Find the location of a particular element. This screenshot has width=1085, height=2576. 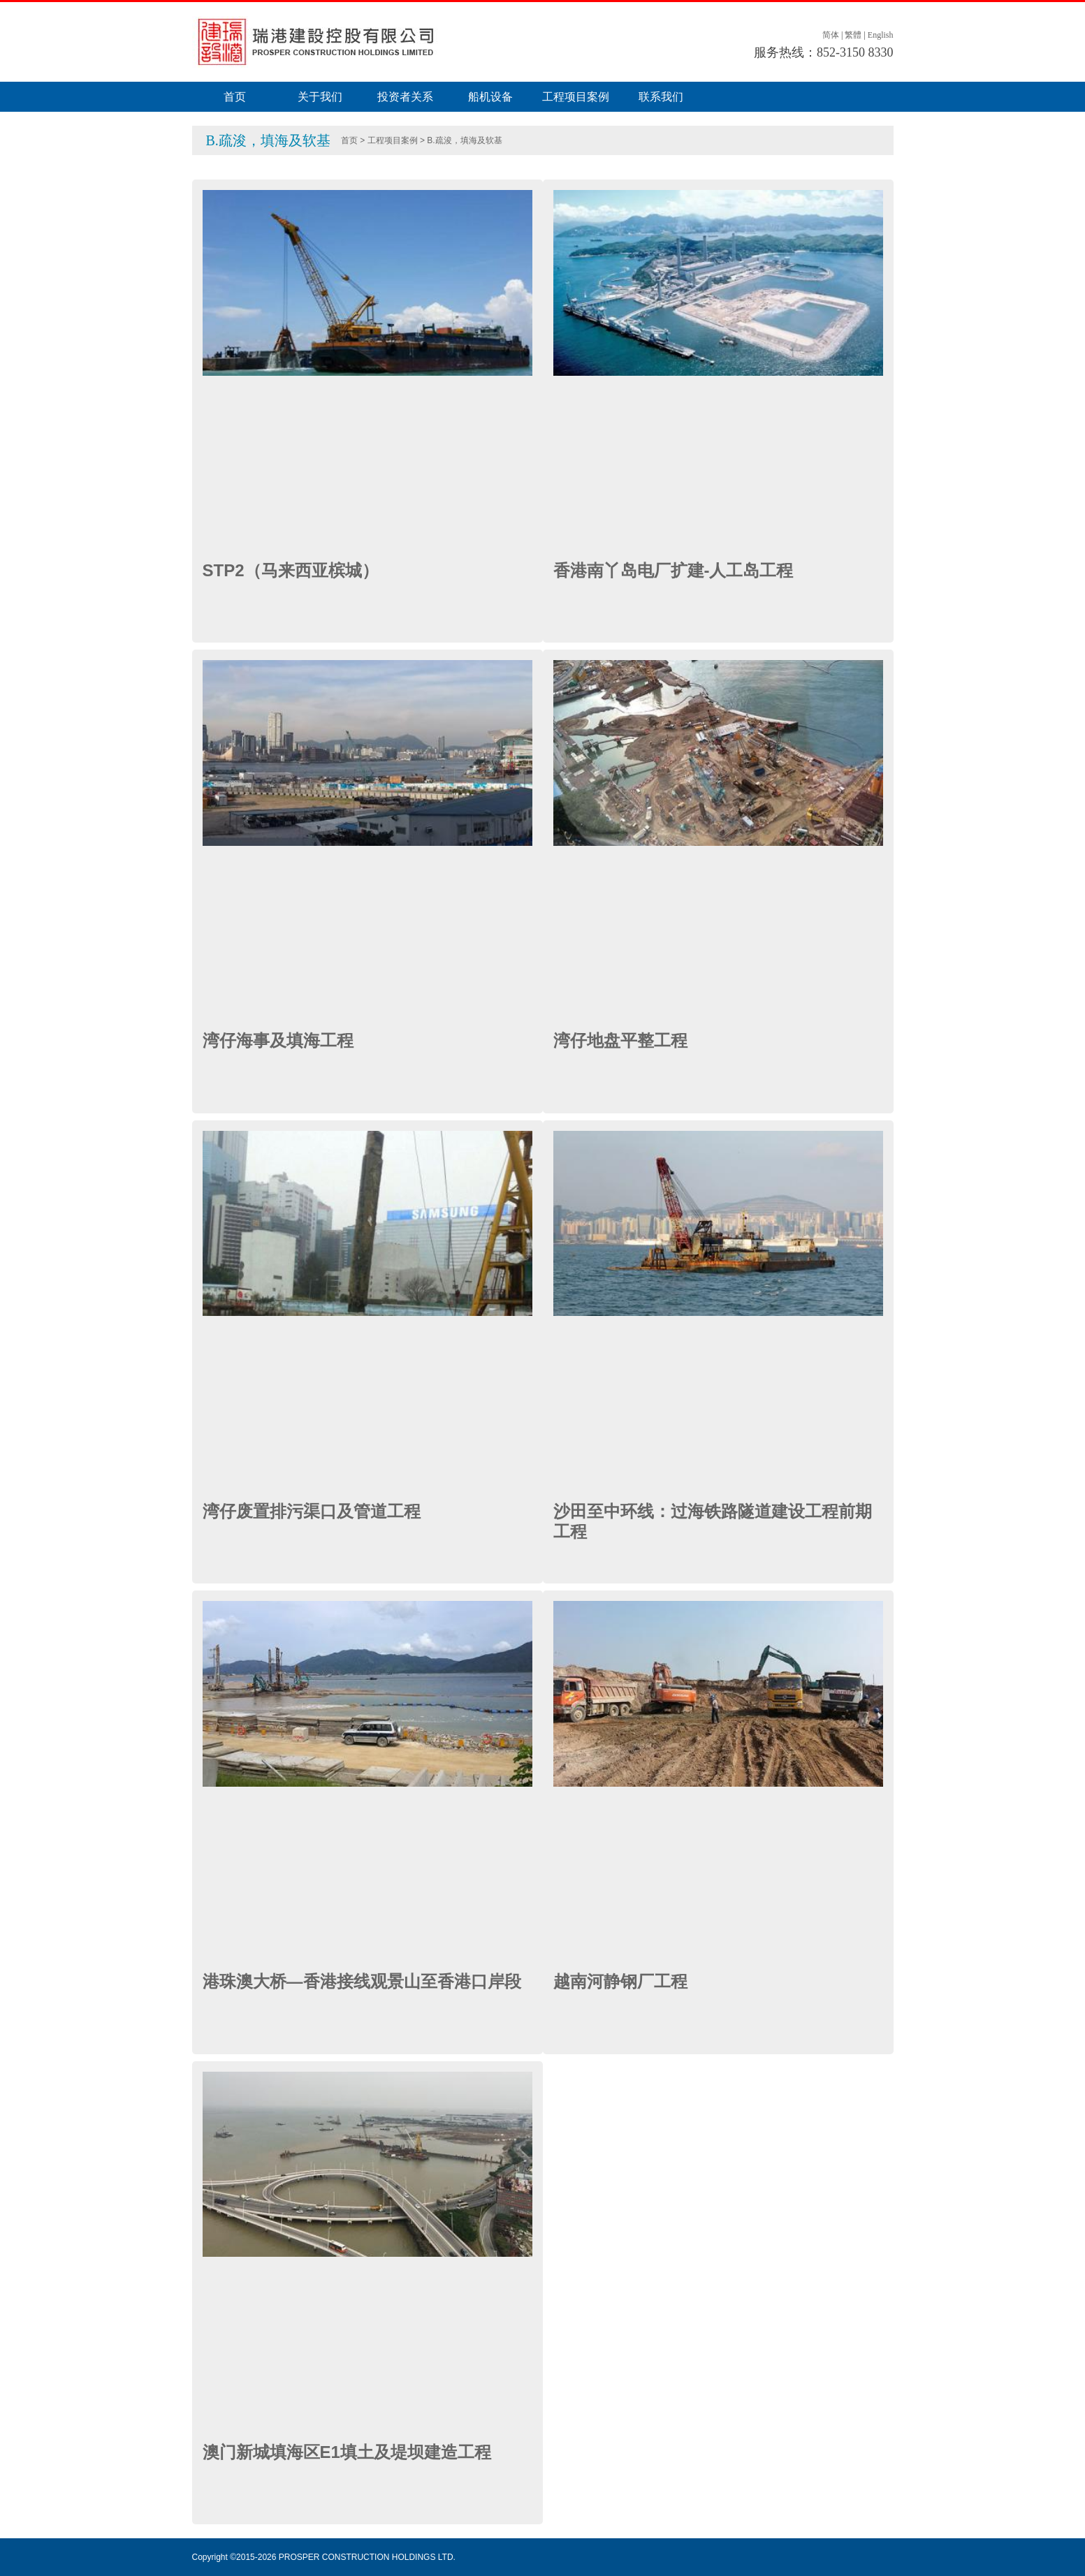

船机设备 is located at coordinates (490, 97).